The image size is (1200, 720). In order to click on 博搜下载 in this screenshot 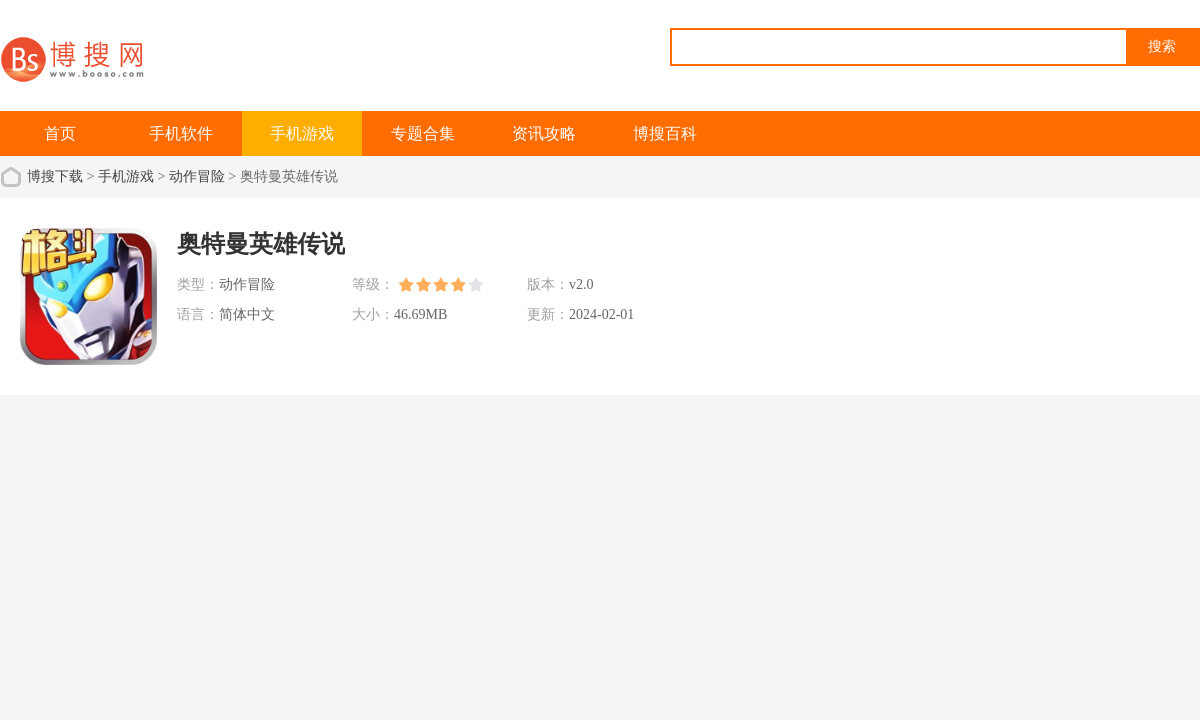, I will do `click(55, 176)`.